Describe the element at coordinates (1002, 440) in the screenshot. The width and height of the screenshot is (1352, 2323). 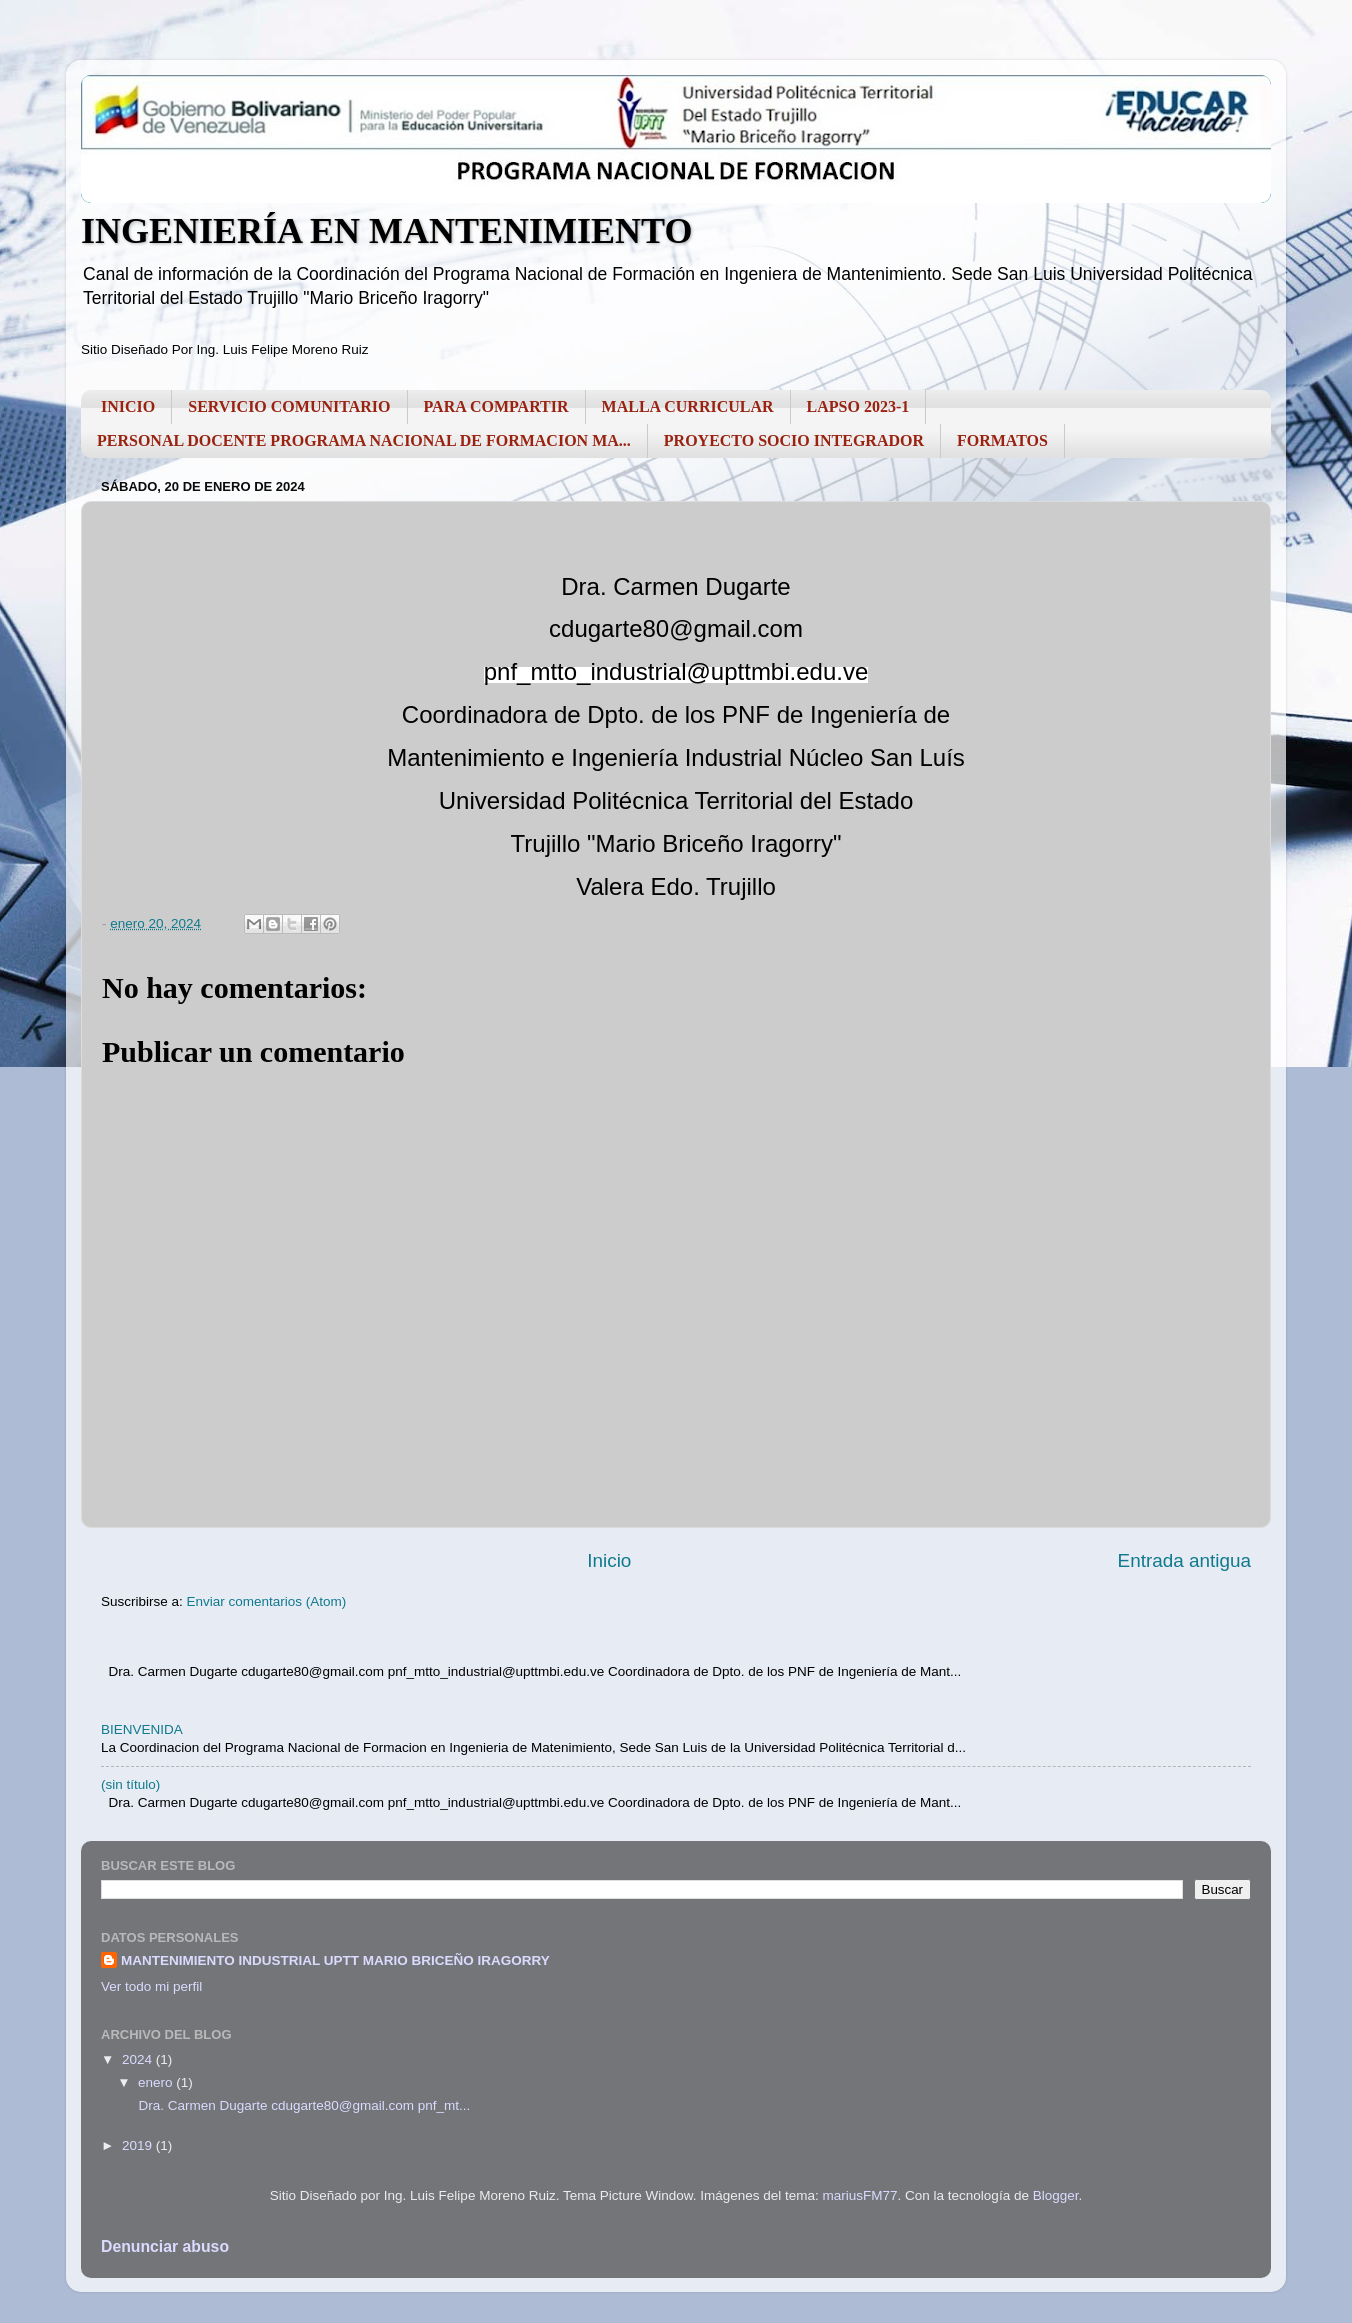
I see `FORMATOS` at that location.